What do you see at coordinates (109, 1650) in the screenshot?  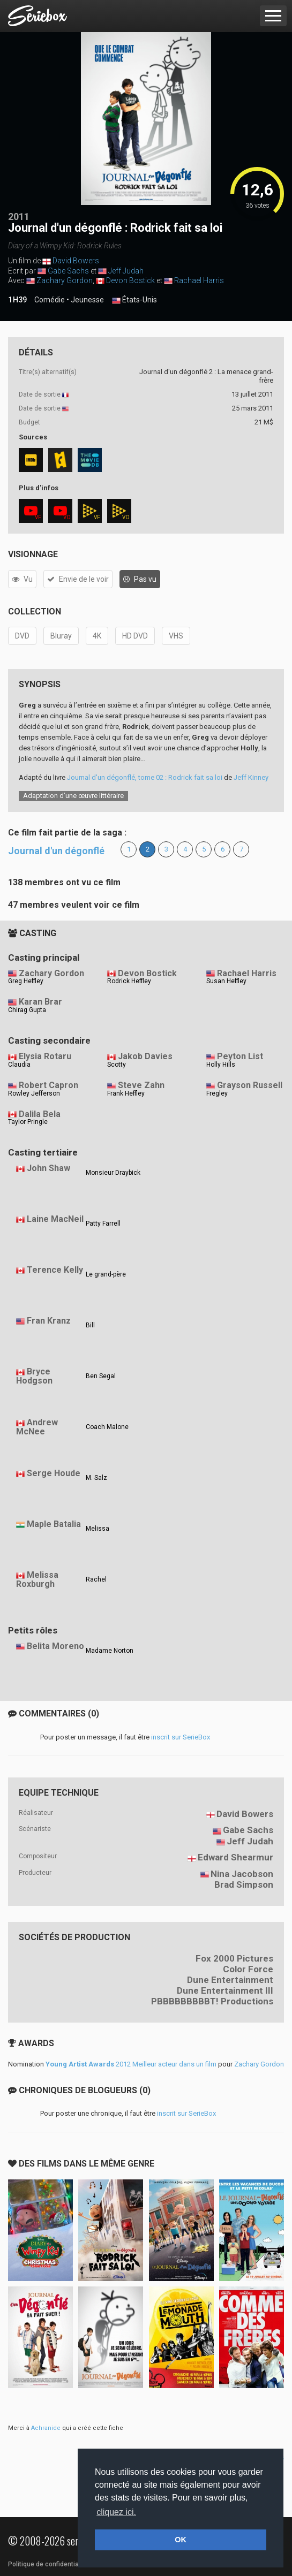 I see `Madame Norton` at bounding box center [109, 1650].